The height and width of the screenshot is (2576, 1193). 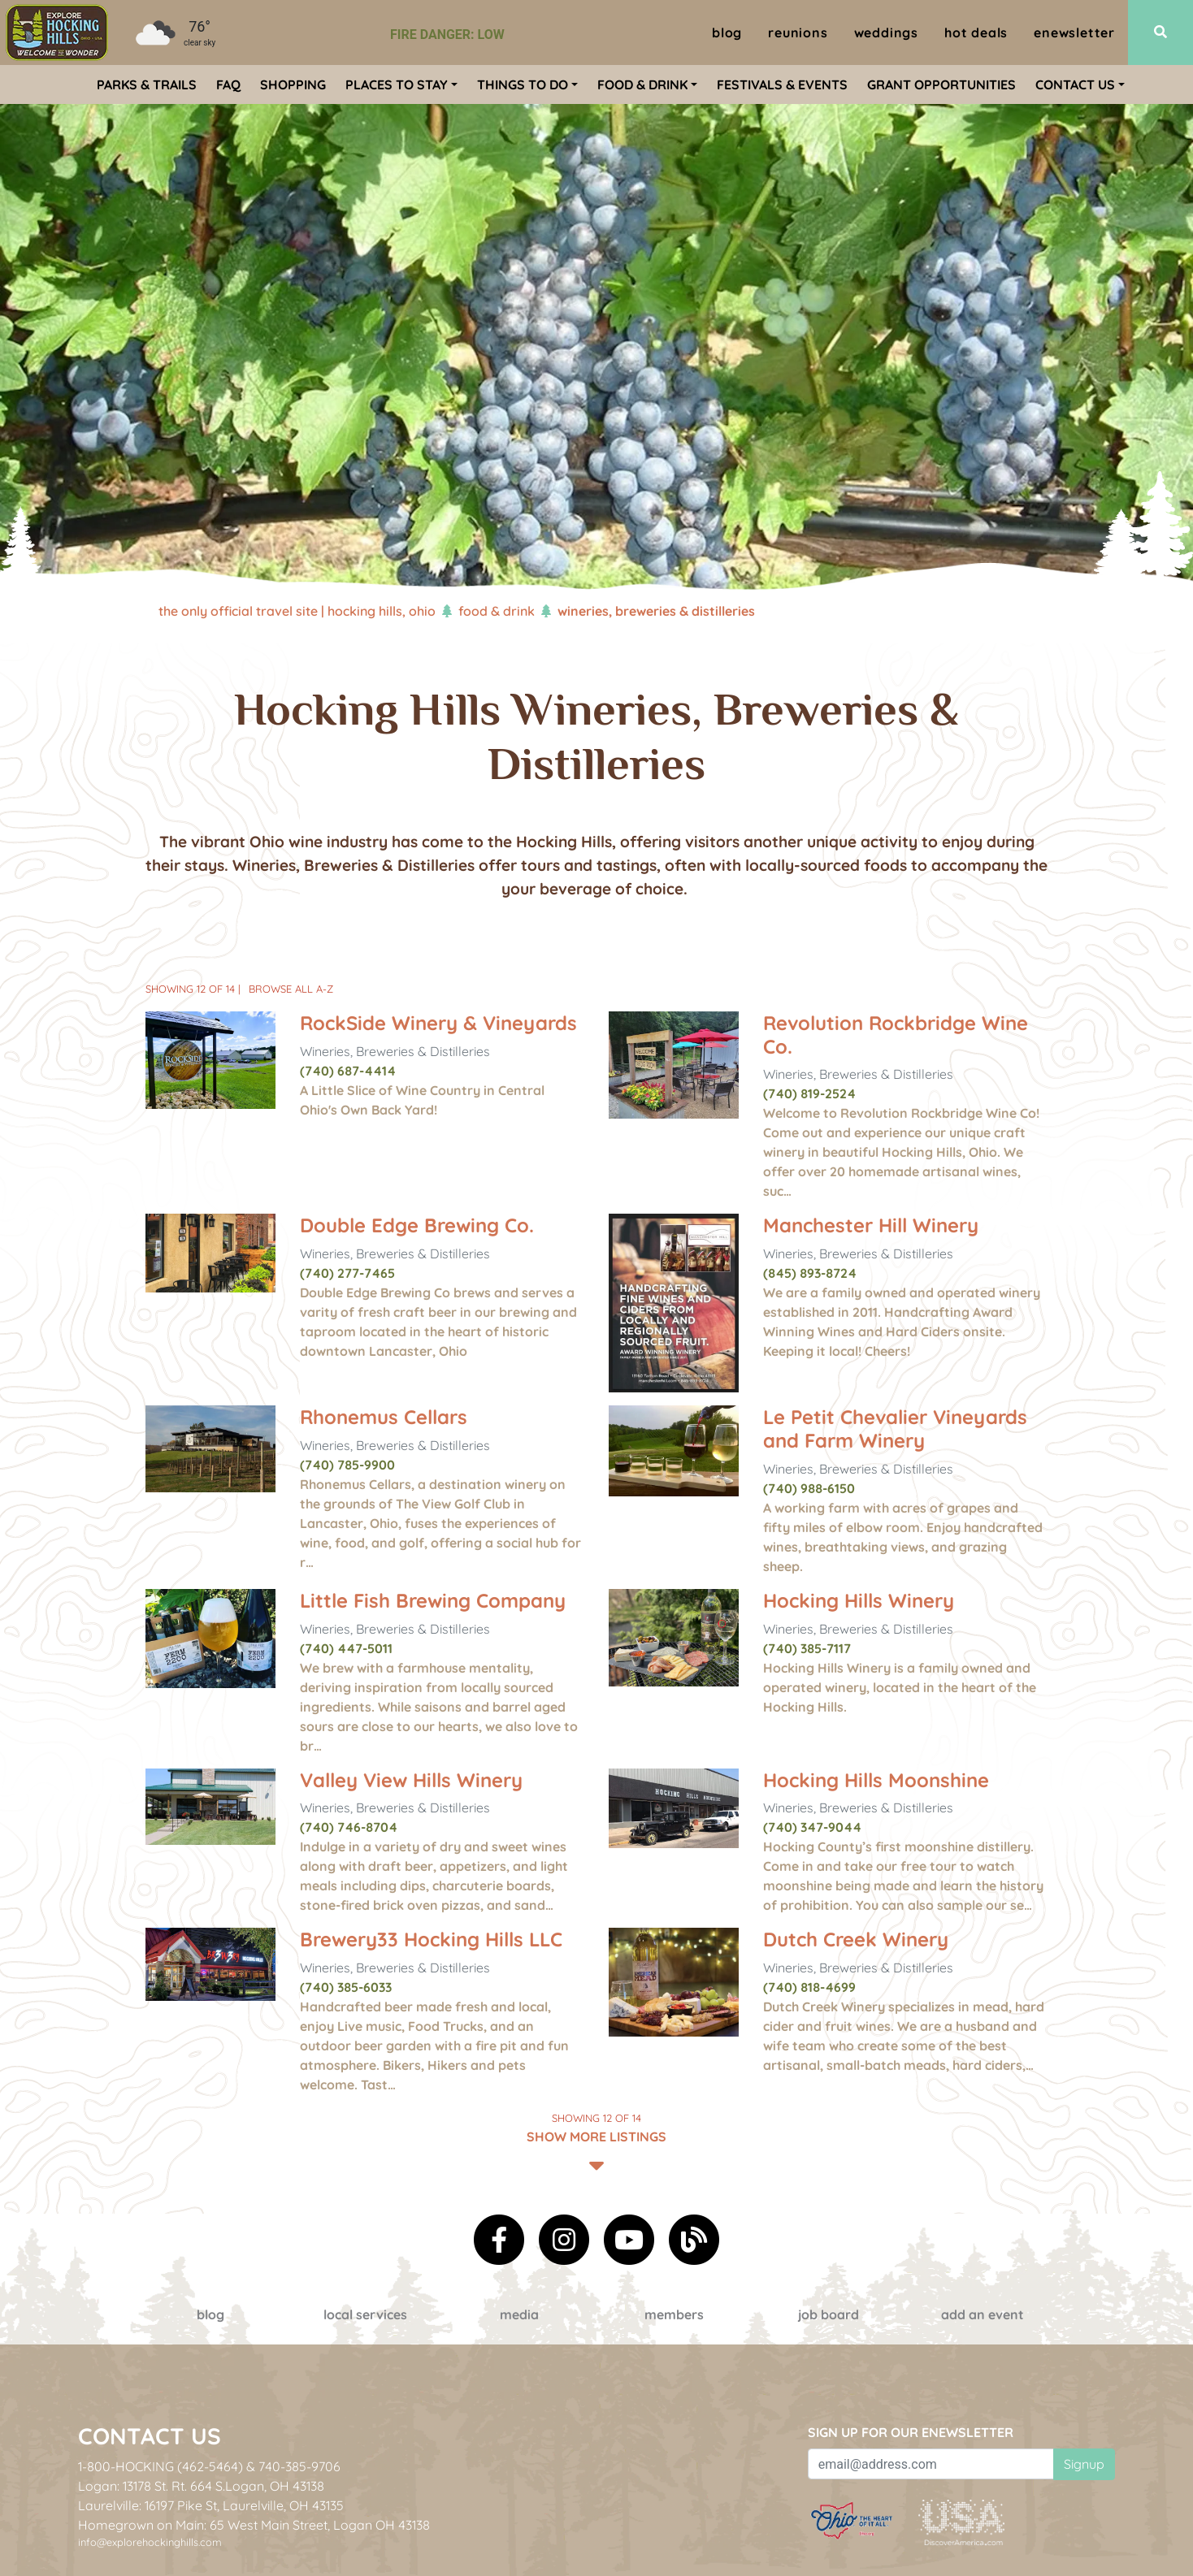 I want to click on (740) 385-7117, so click(x=807, y=1648).